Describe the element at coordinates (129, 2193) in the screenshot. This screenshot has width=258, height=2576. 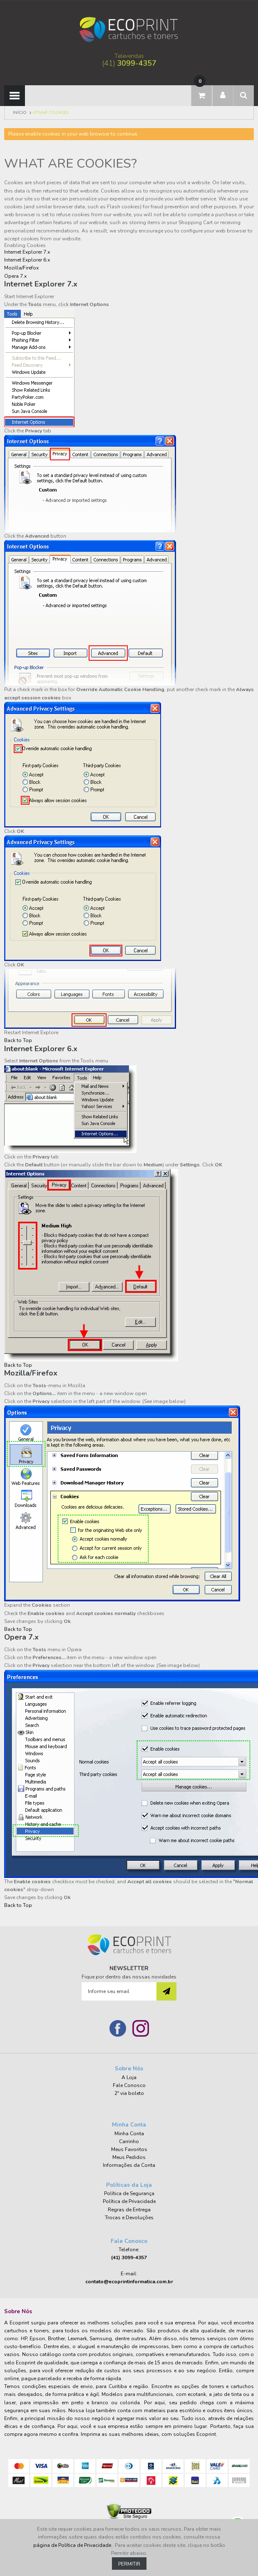
I see `Política de Segurança` at that location.